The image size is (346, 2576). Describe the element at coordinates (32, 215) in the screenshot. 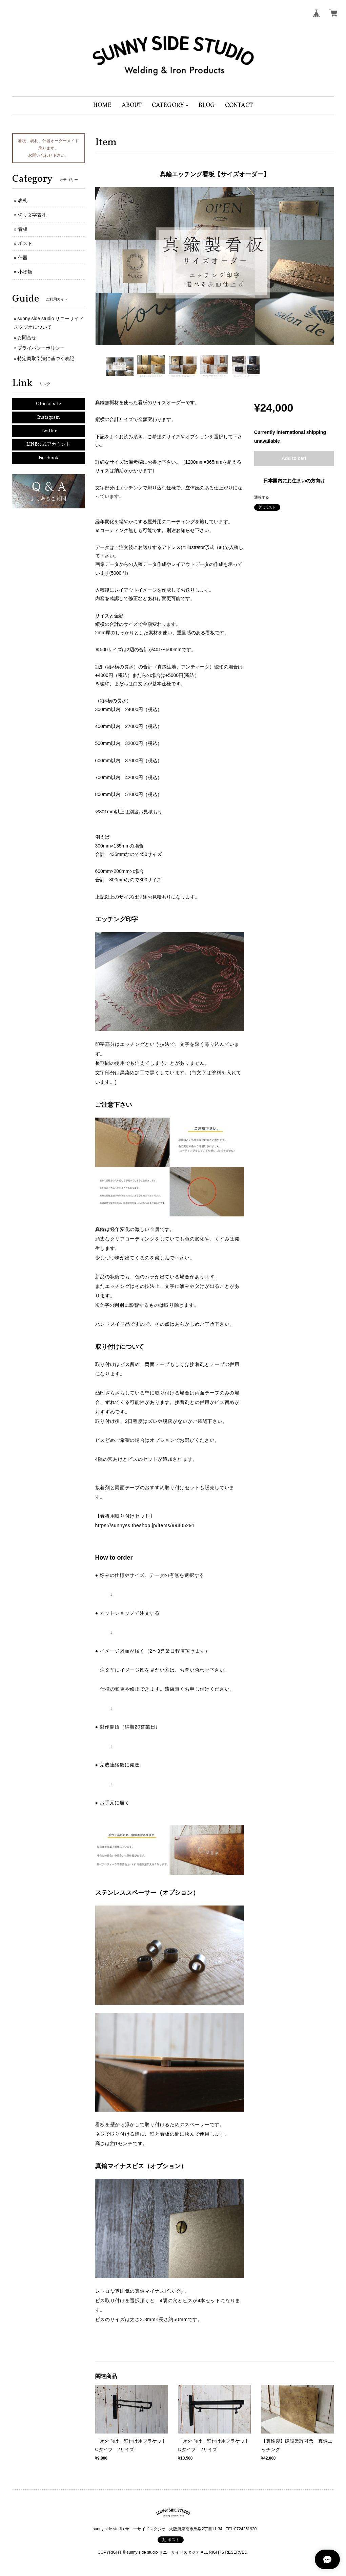

I see `切り文字表札` at that location.